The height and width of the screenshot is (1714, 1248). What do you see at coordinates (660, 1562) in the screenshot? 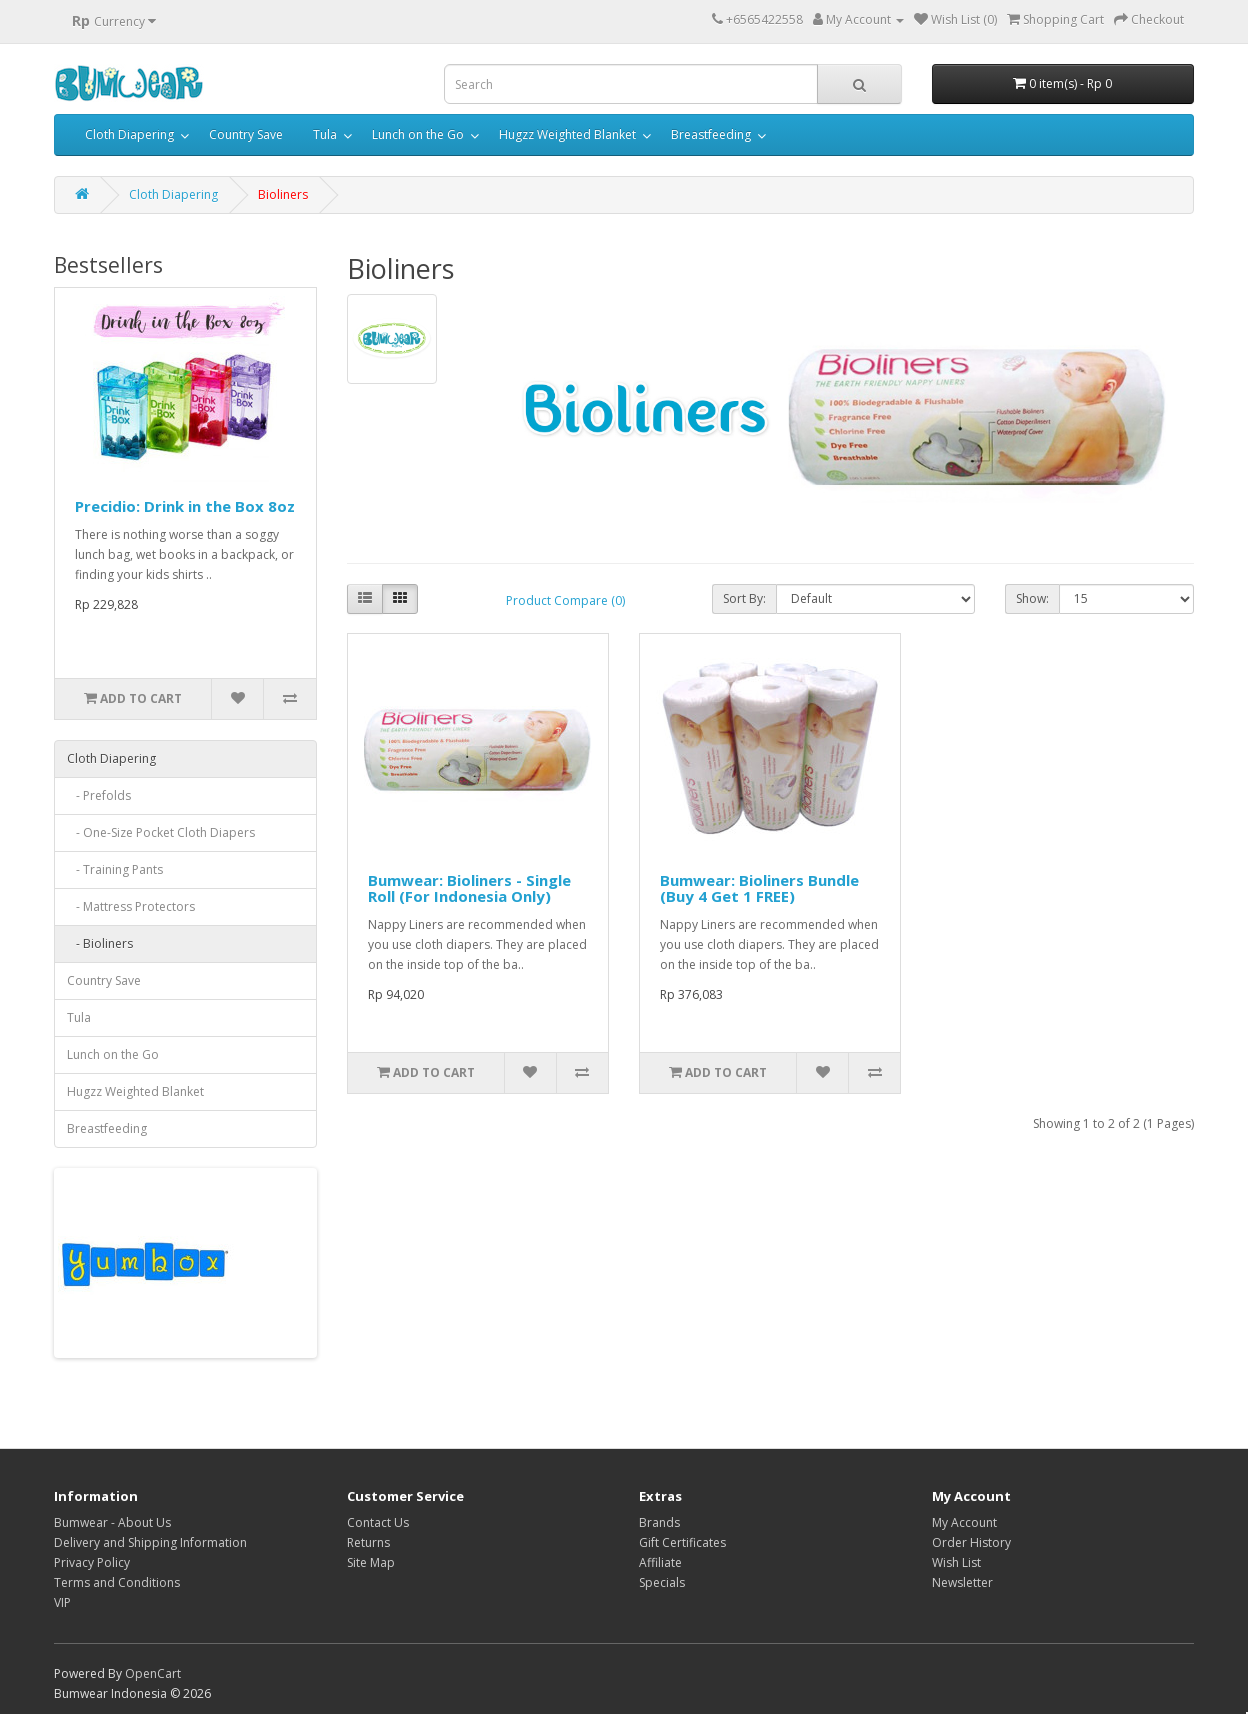
I see `Affiliate` at bounding box center [660, 1562].